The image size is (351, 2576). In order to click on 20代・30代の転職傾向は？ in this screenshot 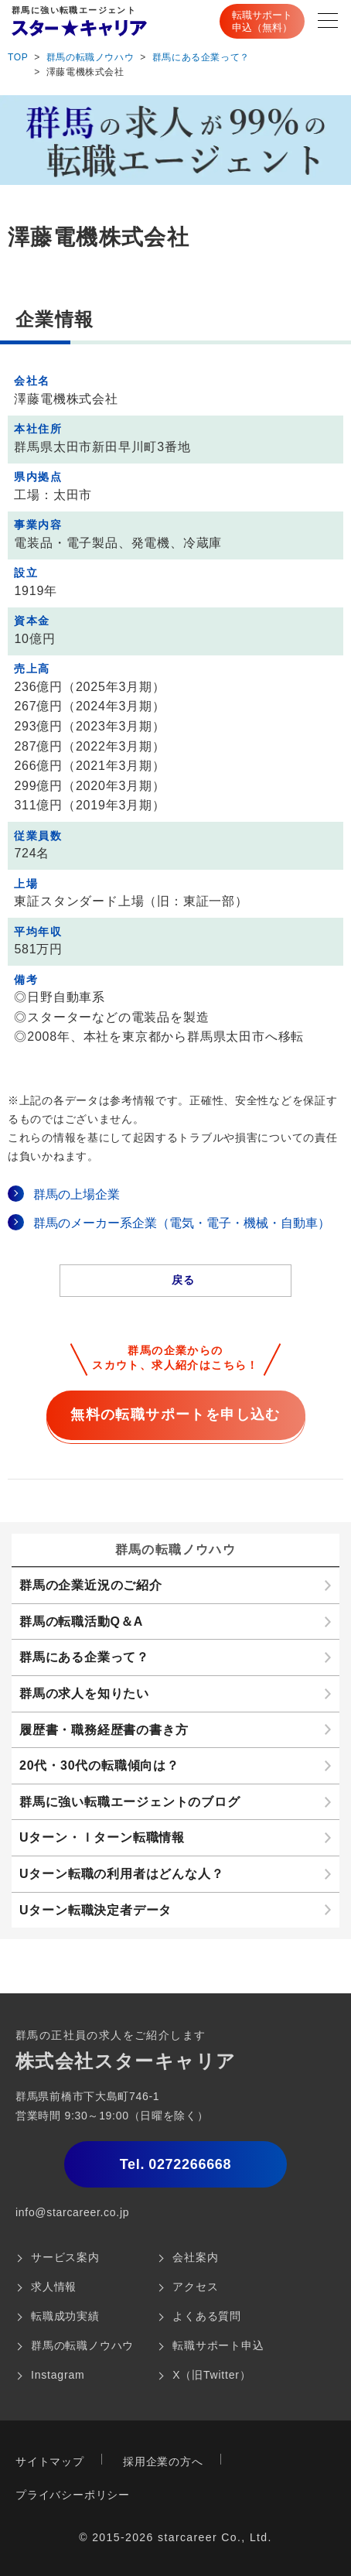, I will do `click(99, 1765)`.